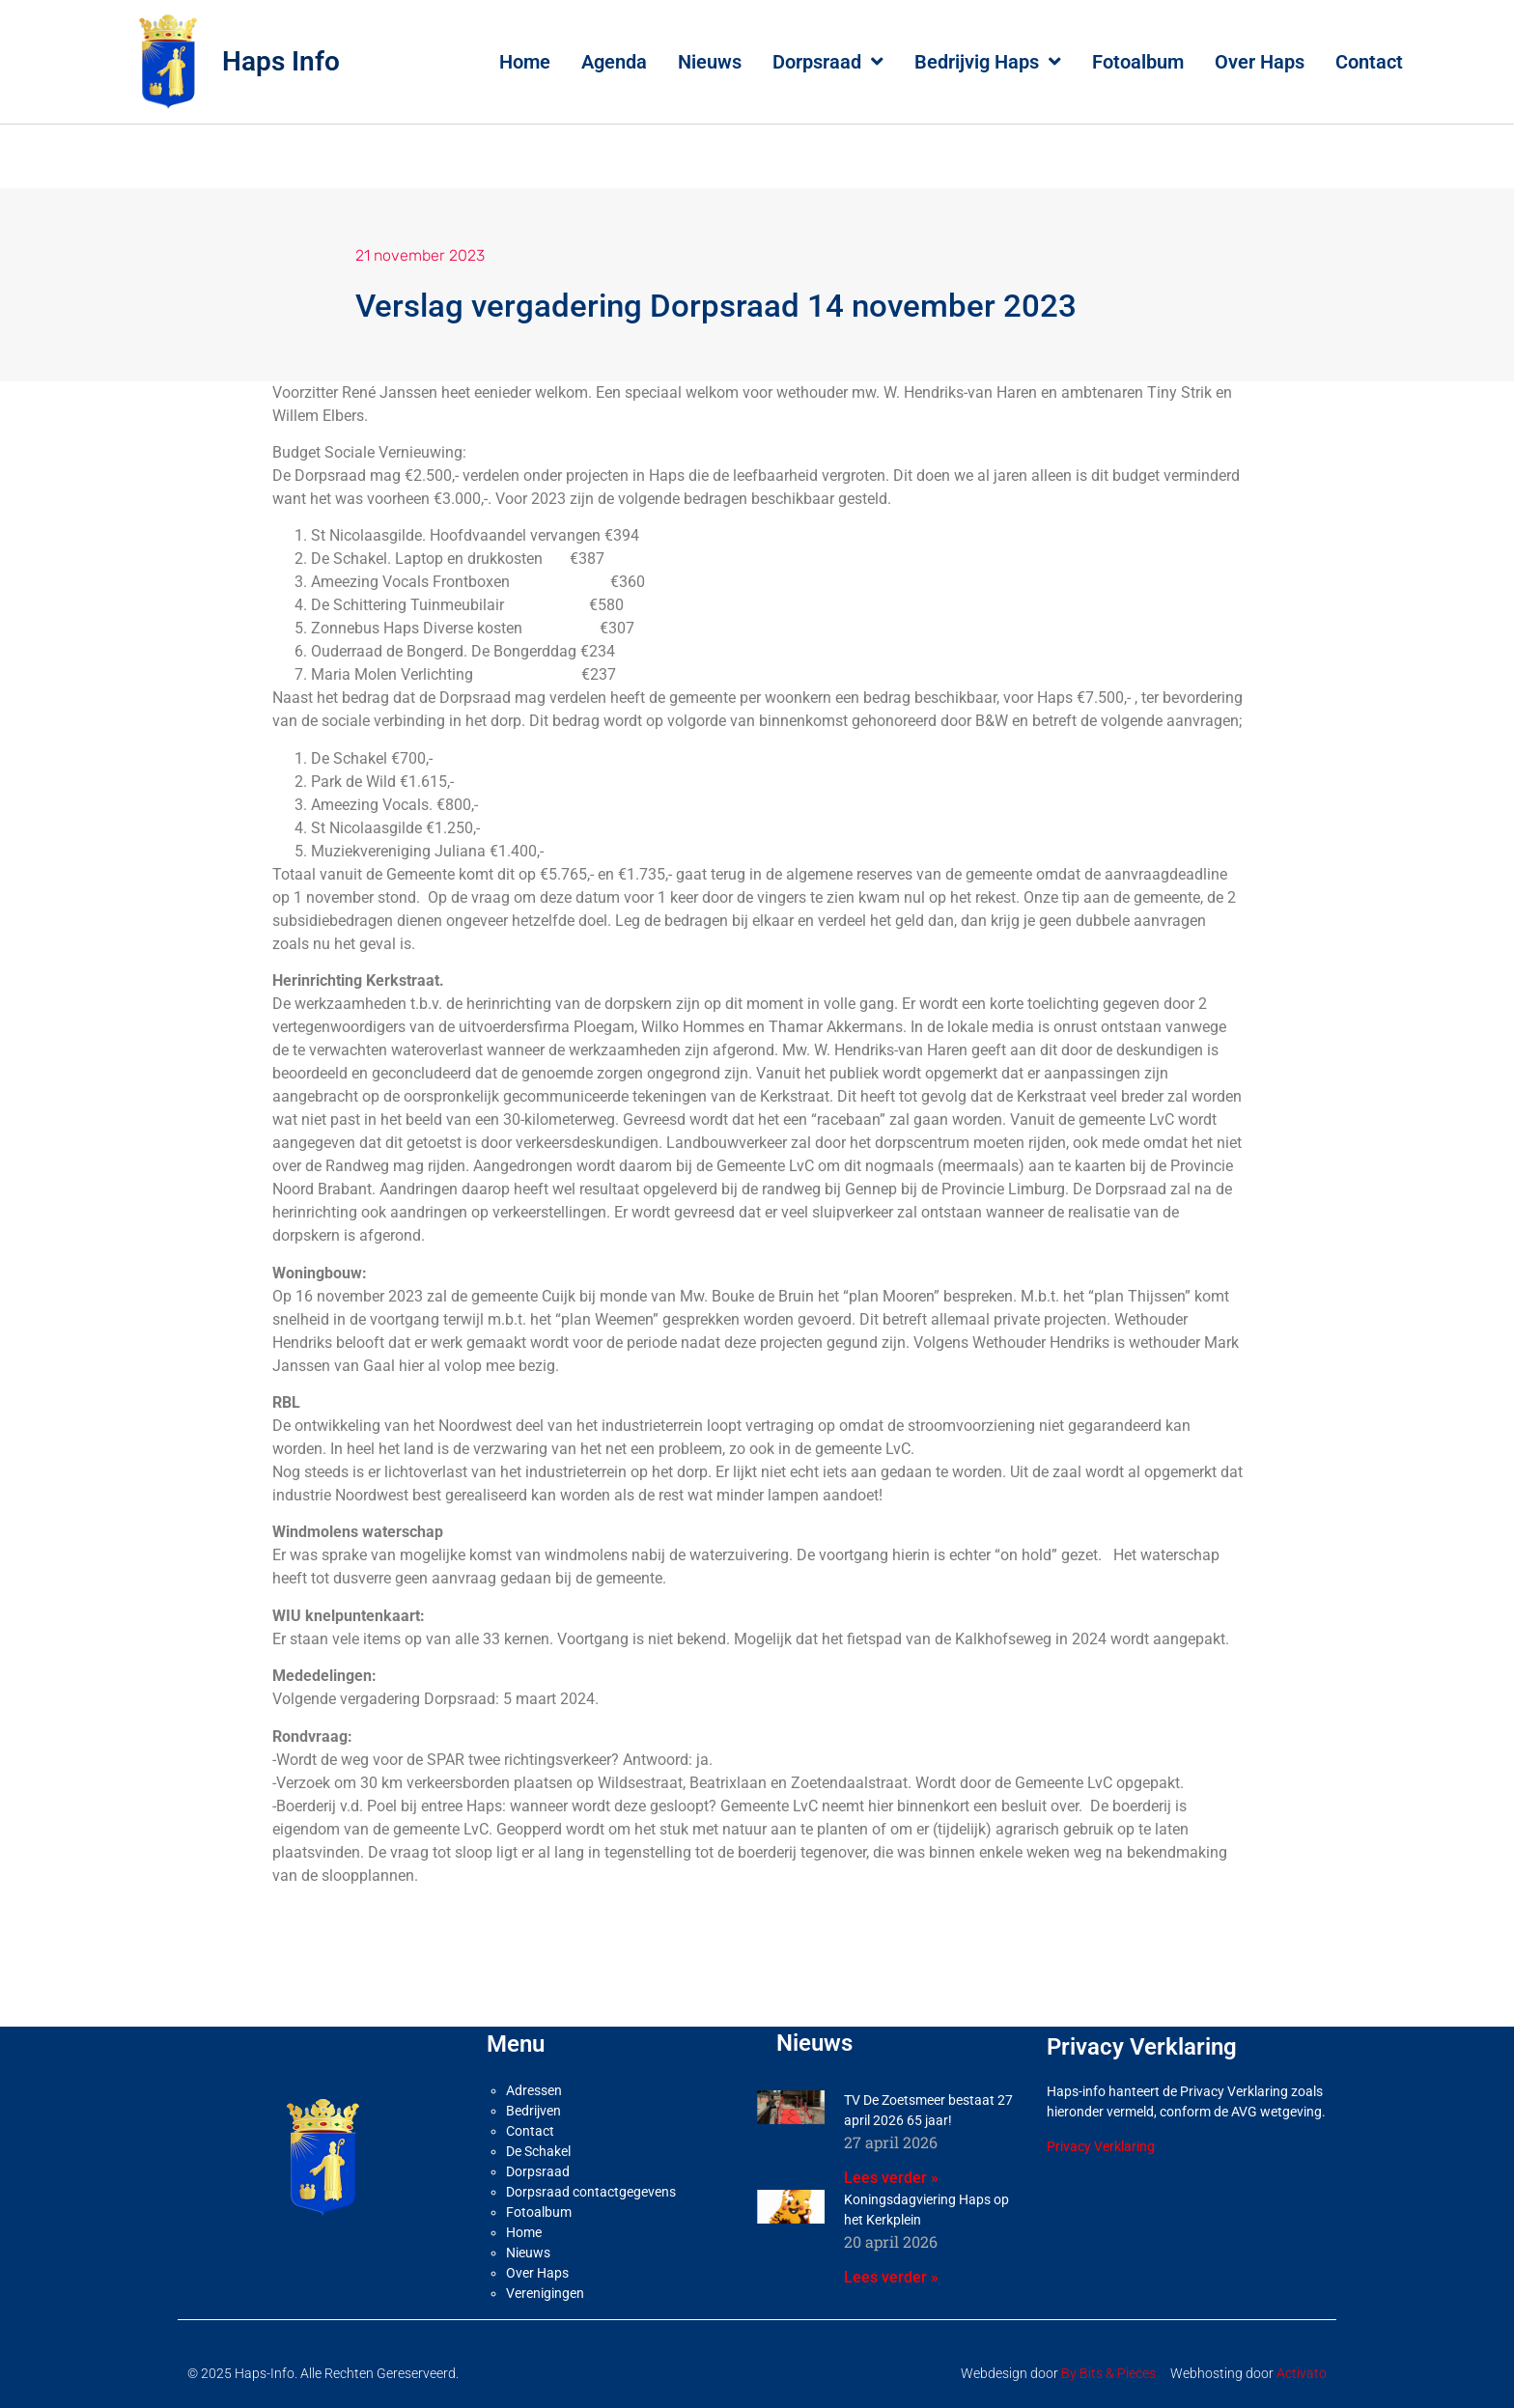  What do you see at coordinates (1259, 61) in the screenshot?
I see `Over Haps` at bounding box center [1259, 61].